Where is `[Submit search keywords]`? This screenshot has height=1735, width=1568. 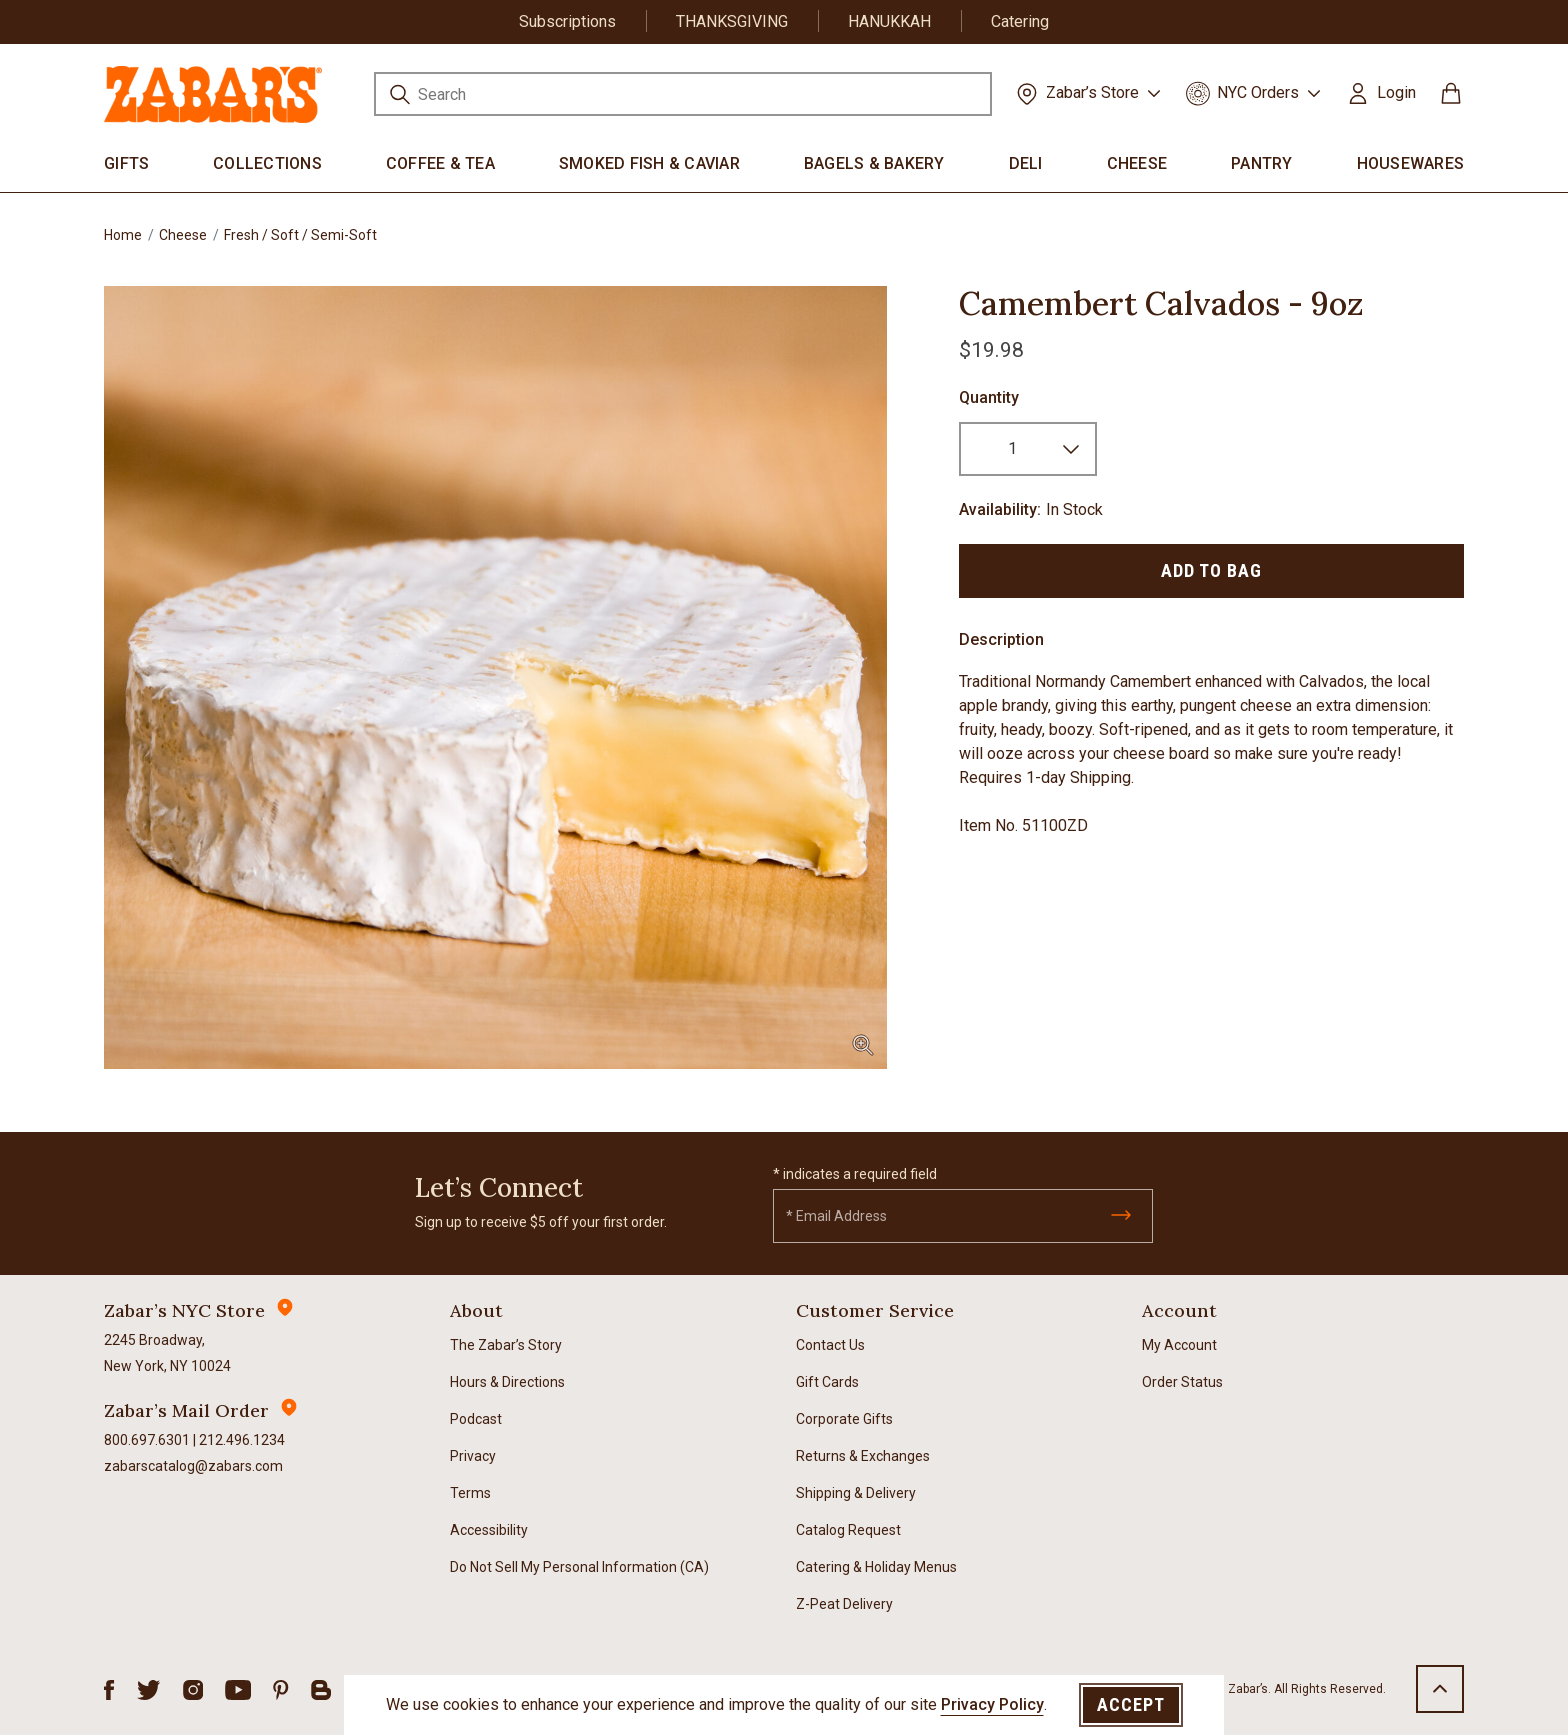
[Submit search keywords] is located at coordinates (400, 97).